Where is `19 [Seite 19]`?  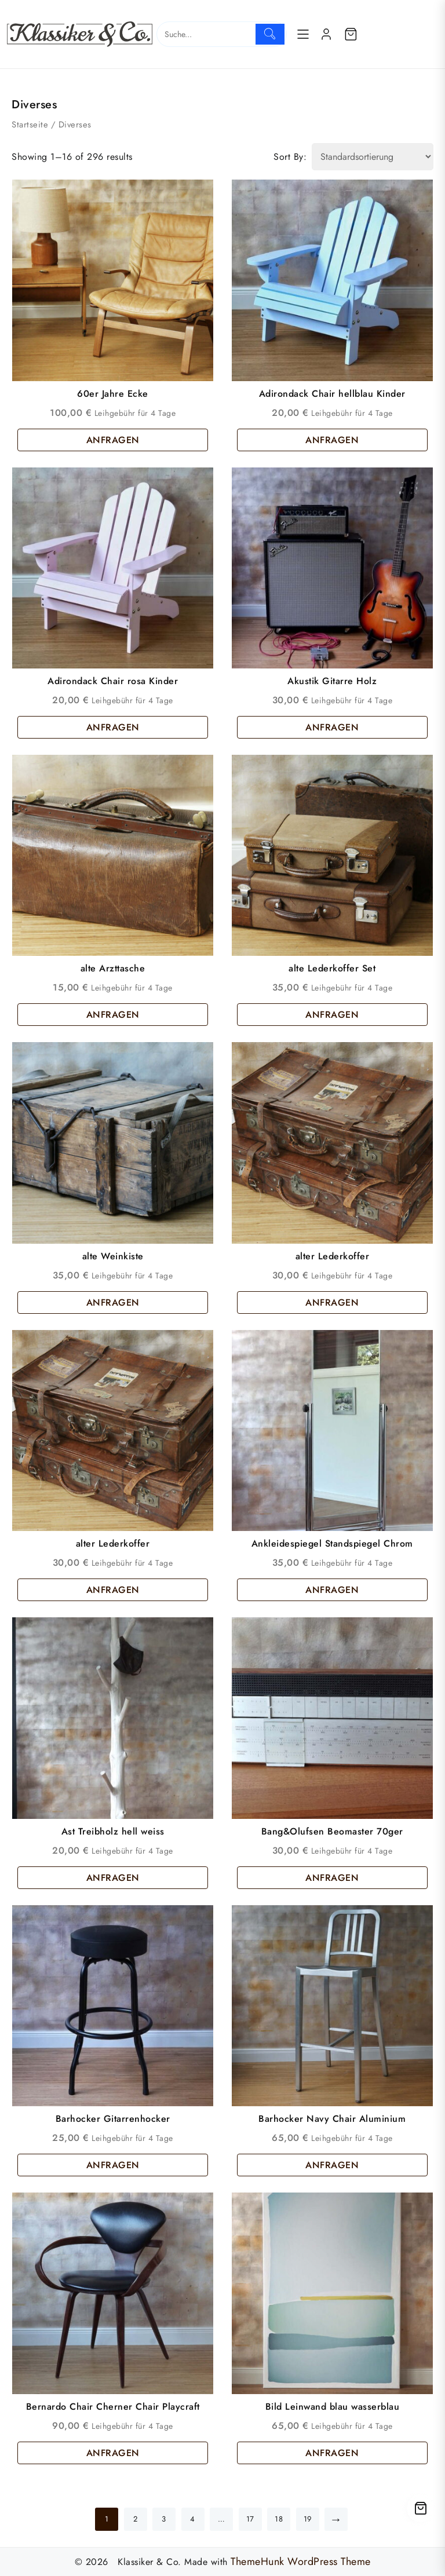 19 [Seite 19] is located at coordinates (308, 2518).